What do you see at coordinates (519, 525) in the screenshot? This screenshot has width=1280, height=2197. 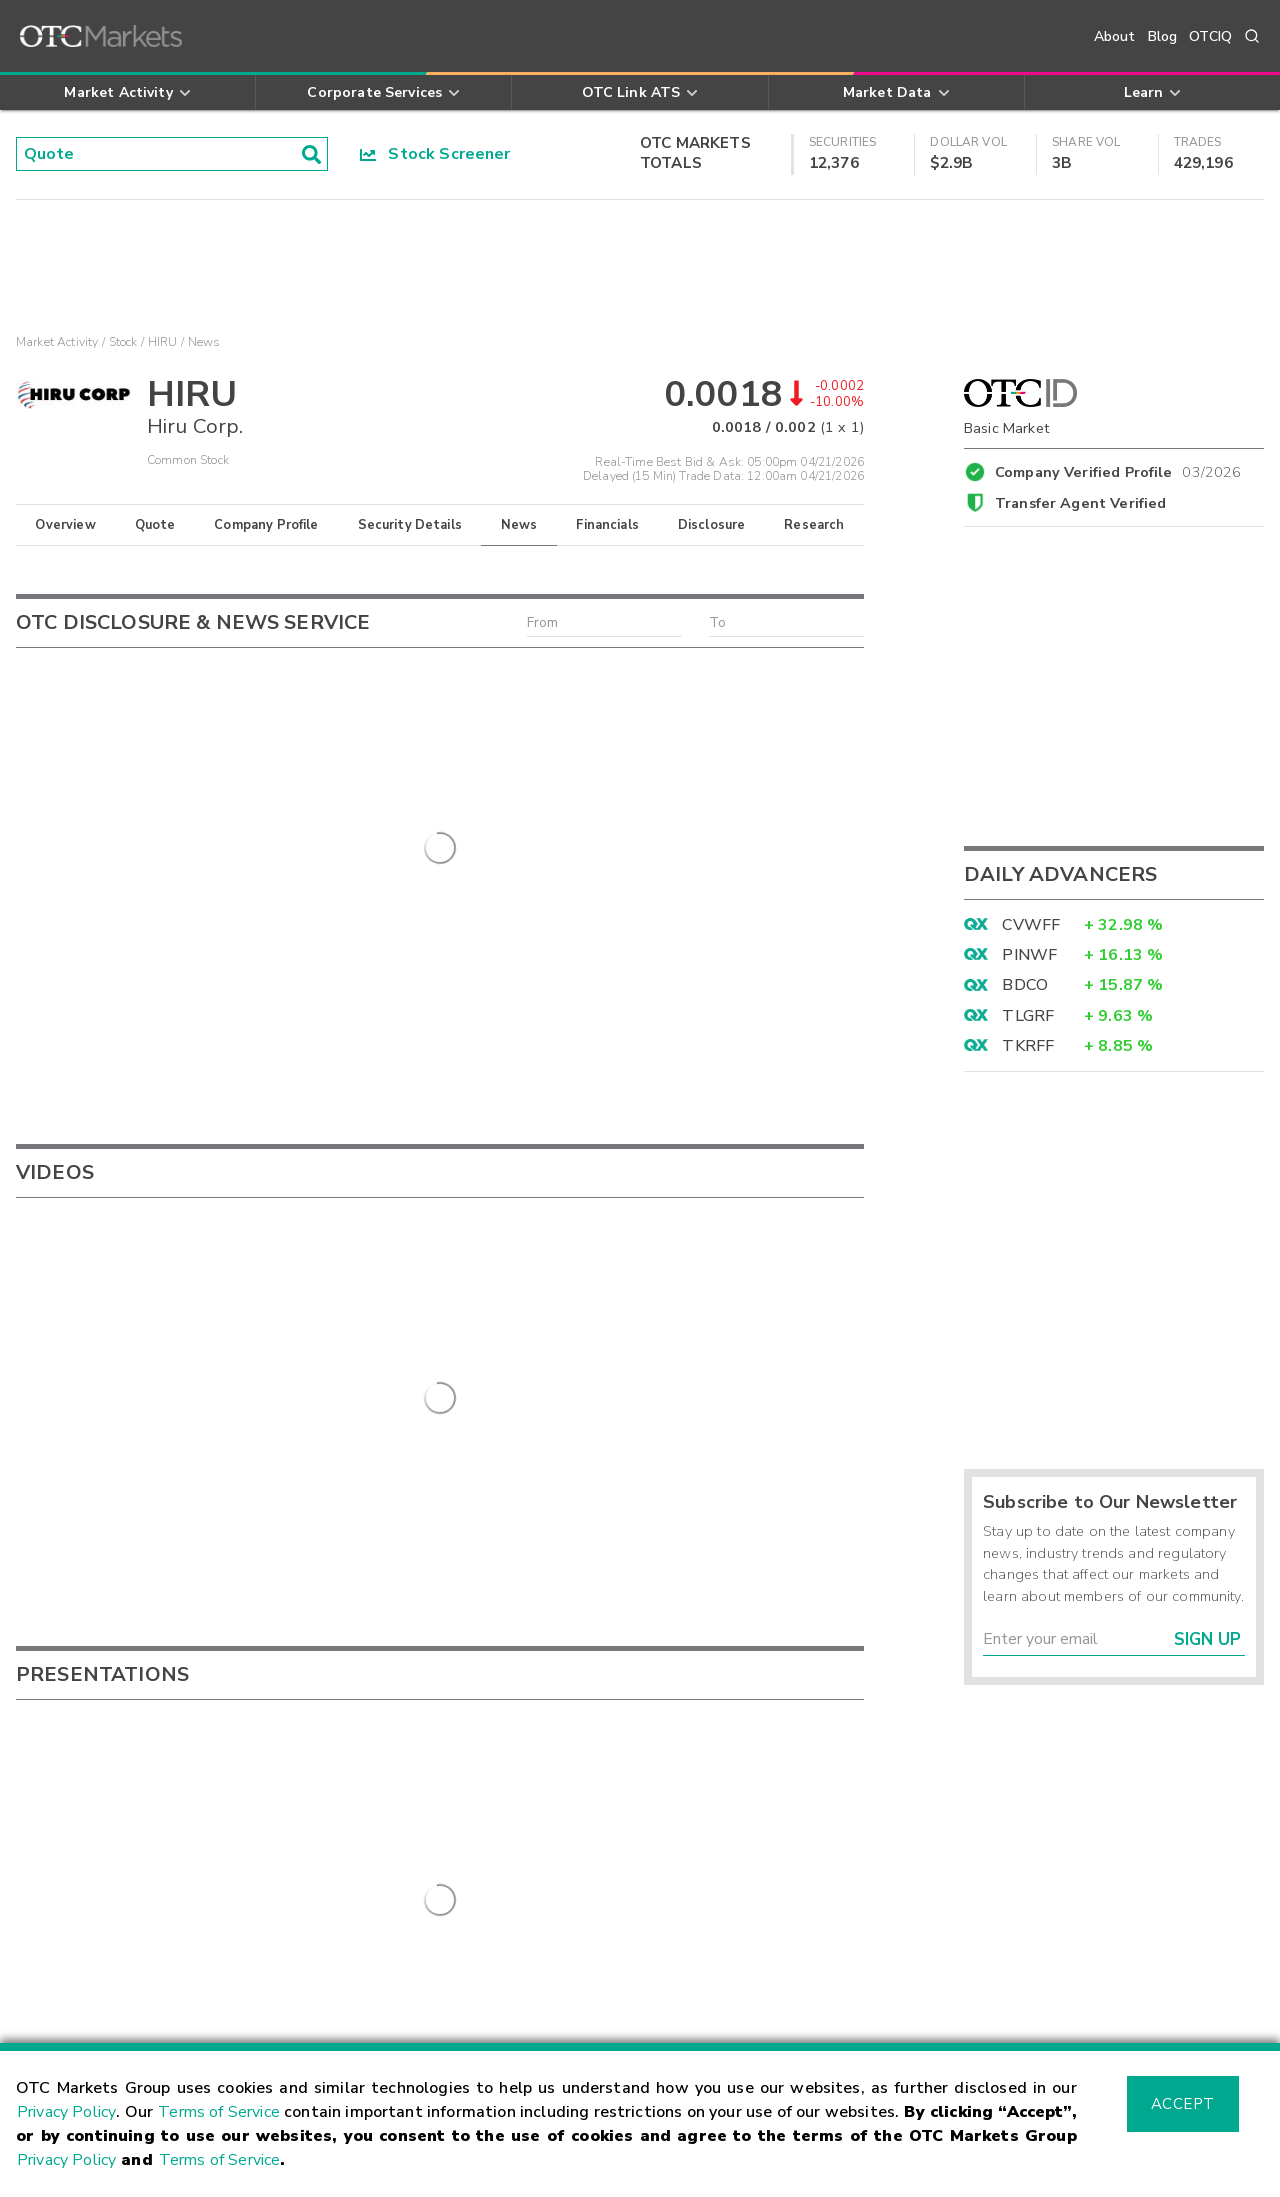 I see `News` at bounding box center [519, 525].